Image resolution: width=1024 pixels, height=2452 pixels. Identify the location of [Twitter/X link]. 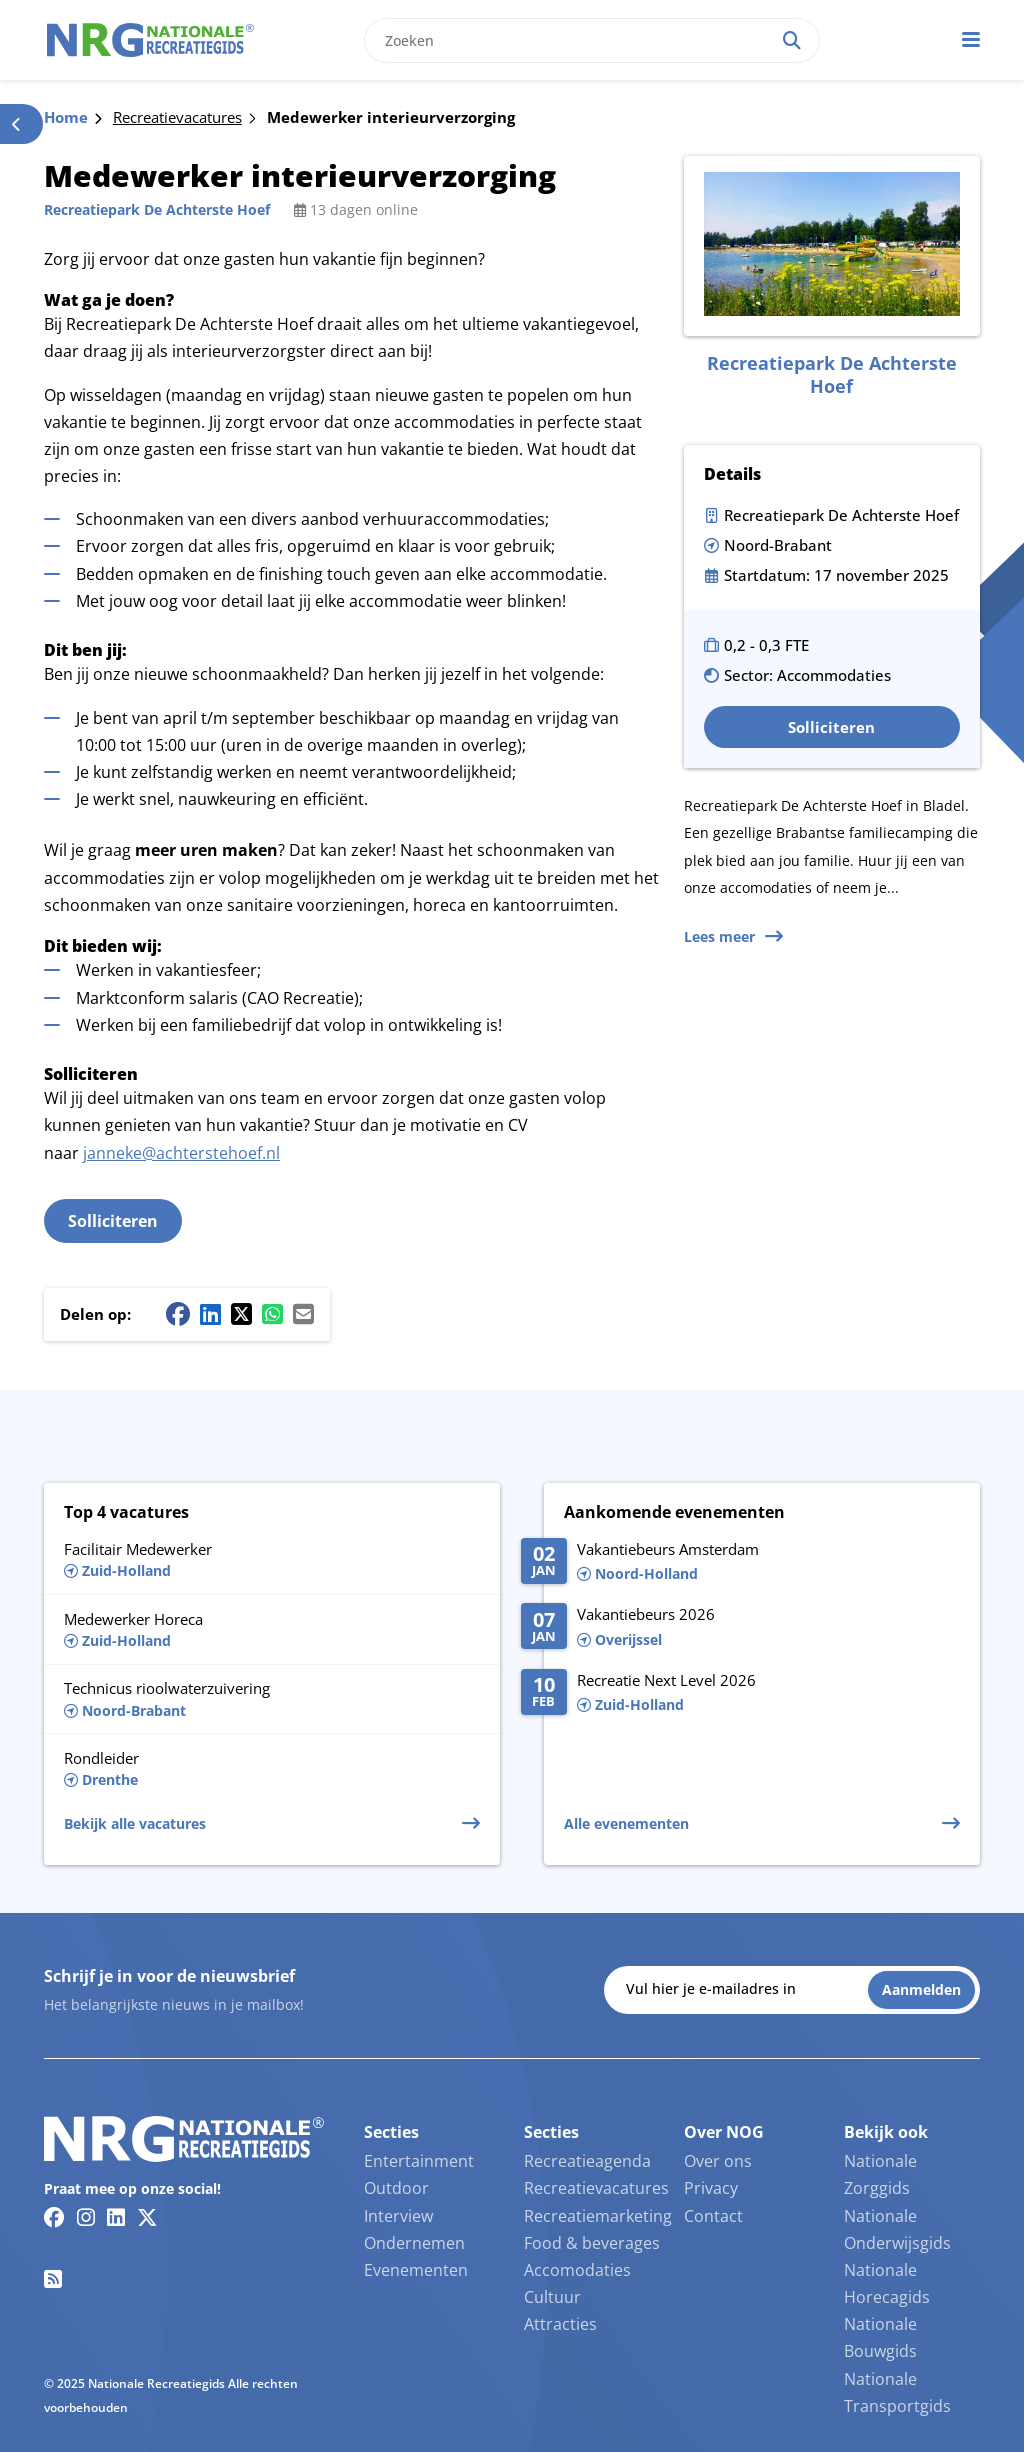
(147, 2217).